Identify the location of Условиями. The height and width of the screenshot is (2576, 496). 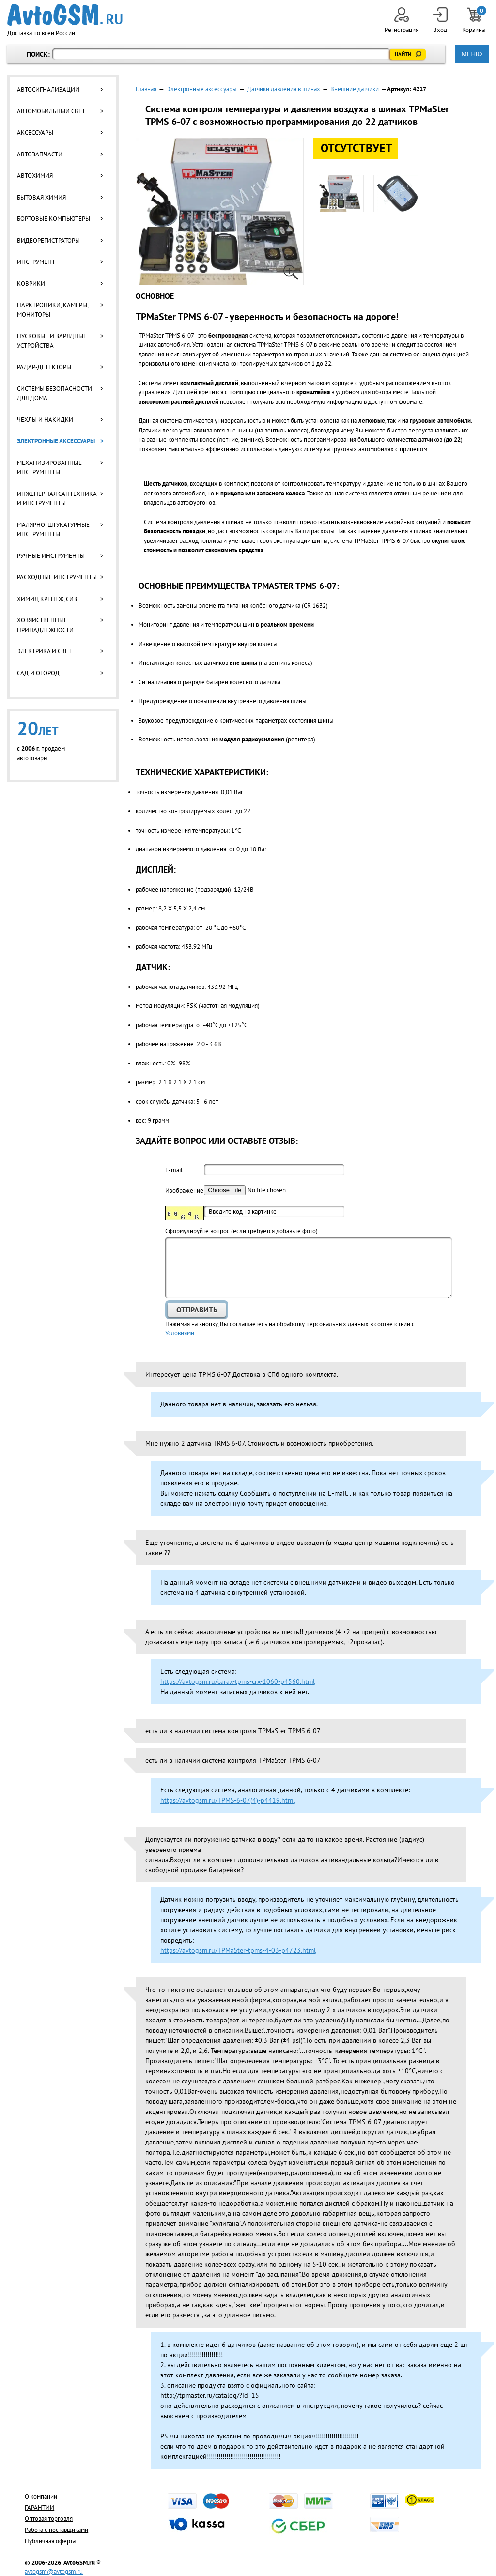
(179, 1333).